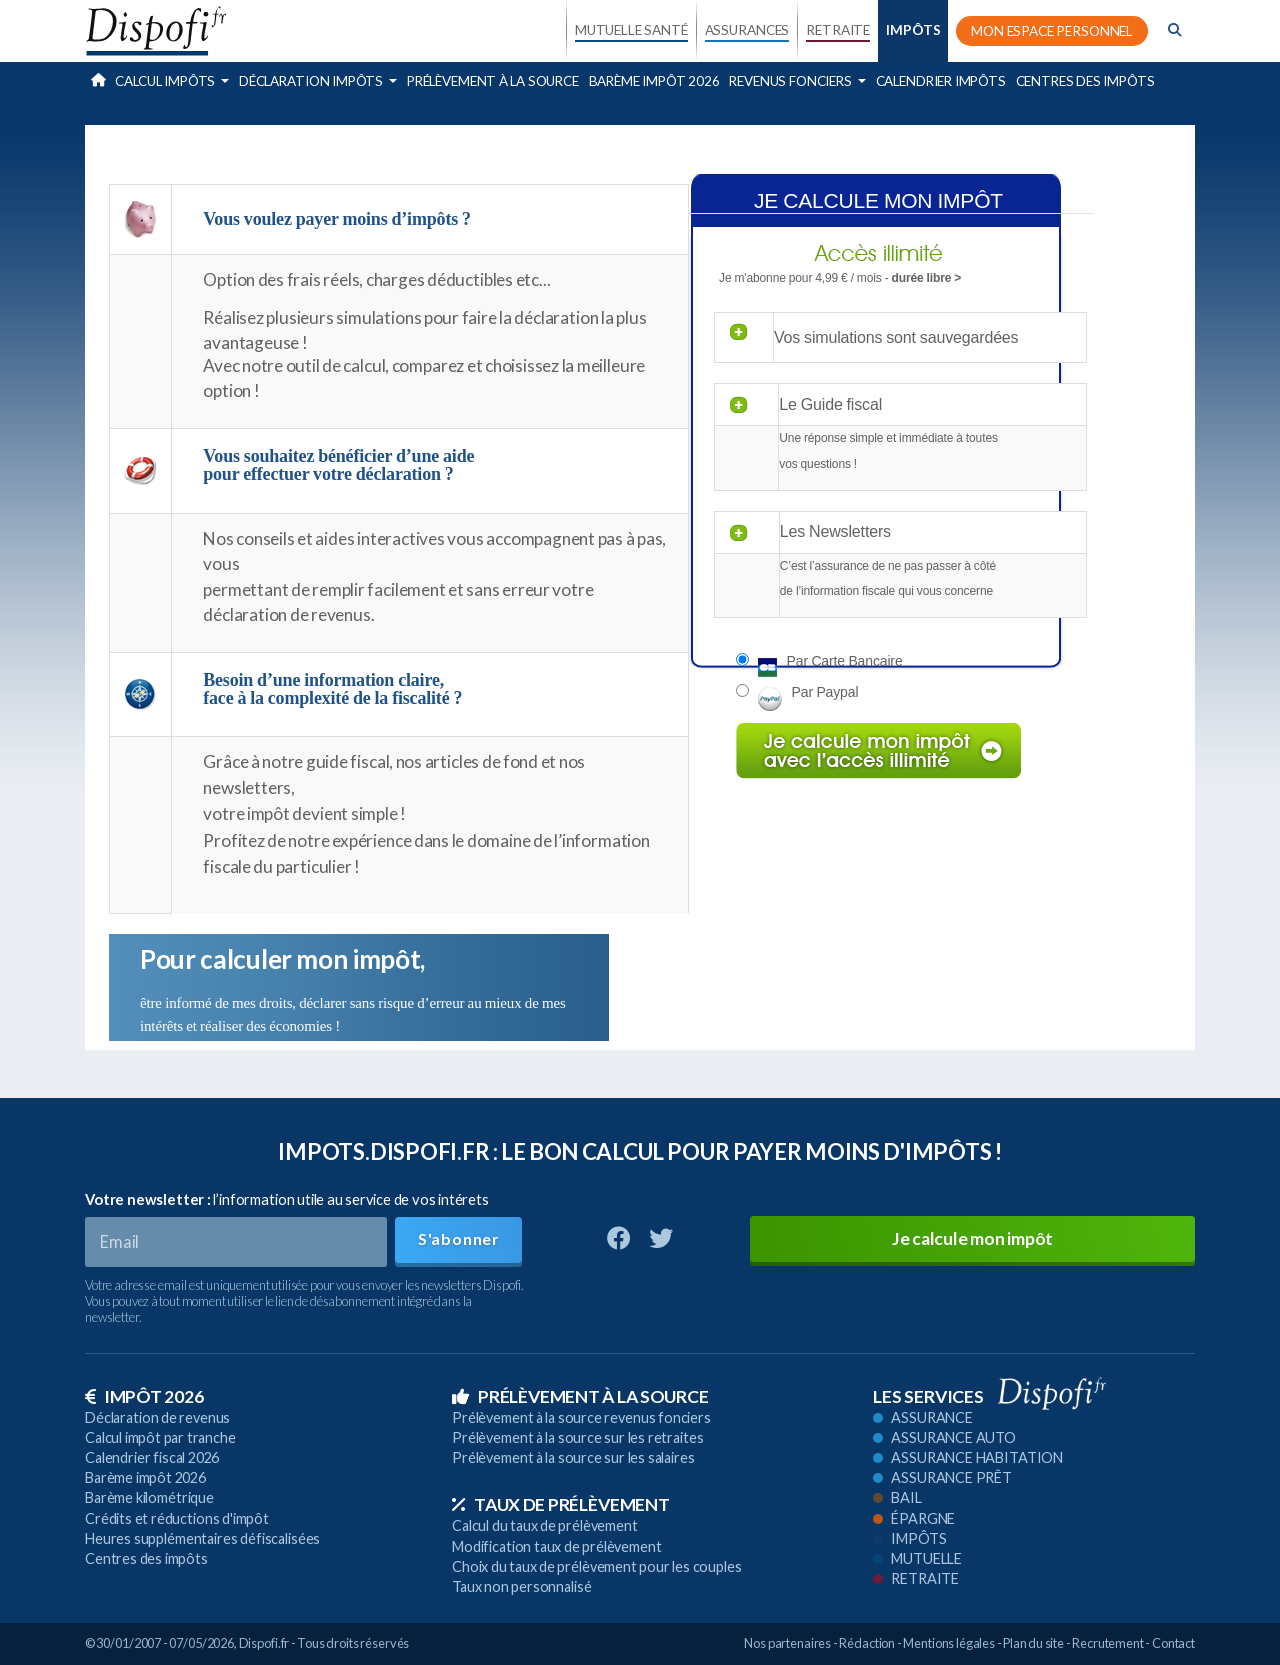 The width and height of the screenshot is (1280, 1665). I want to click on Assurance auto, so click(944, 1437).